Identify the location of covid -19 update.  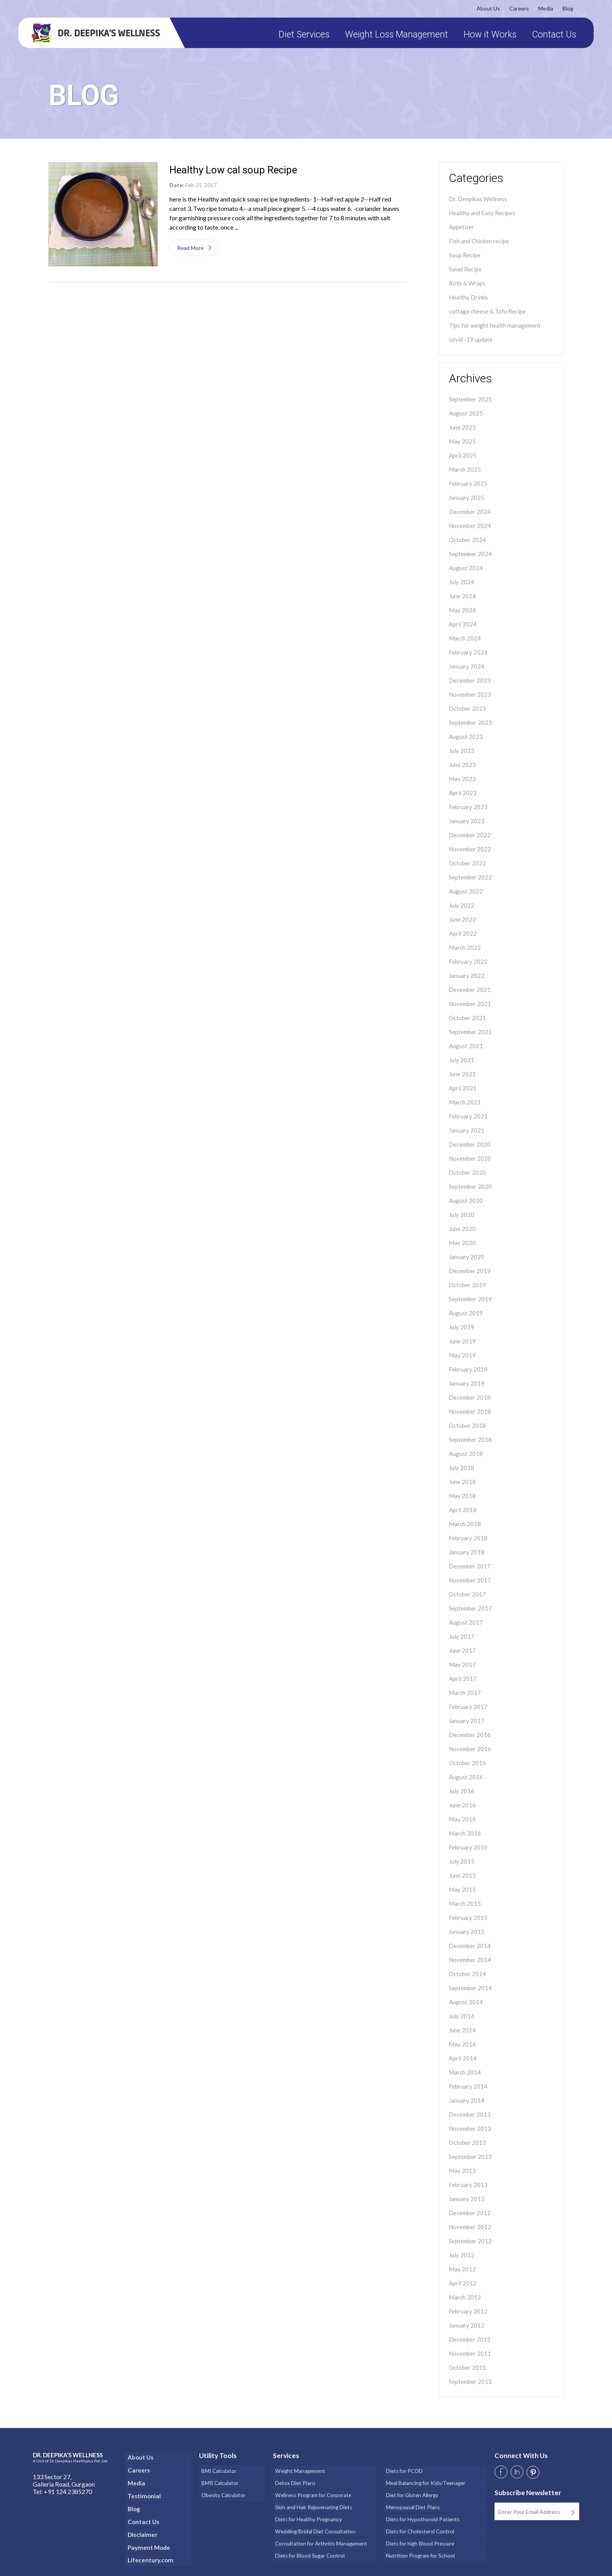
(471, 339).